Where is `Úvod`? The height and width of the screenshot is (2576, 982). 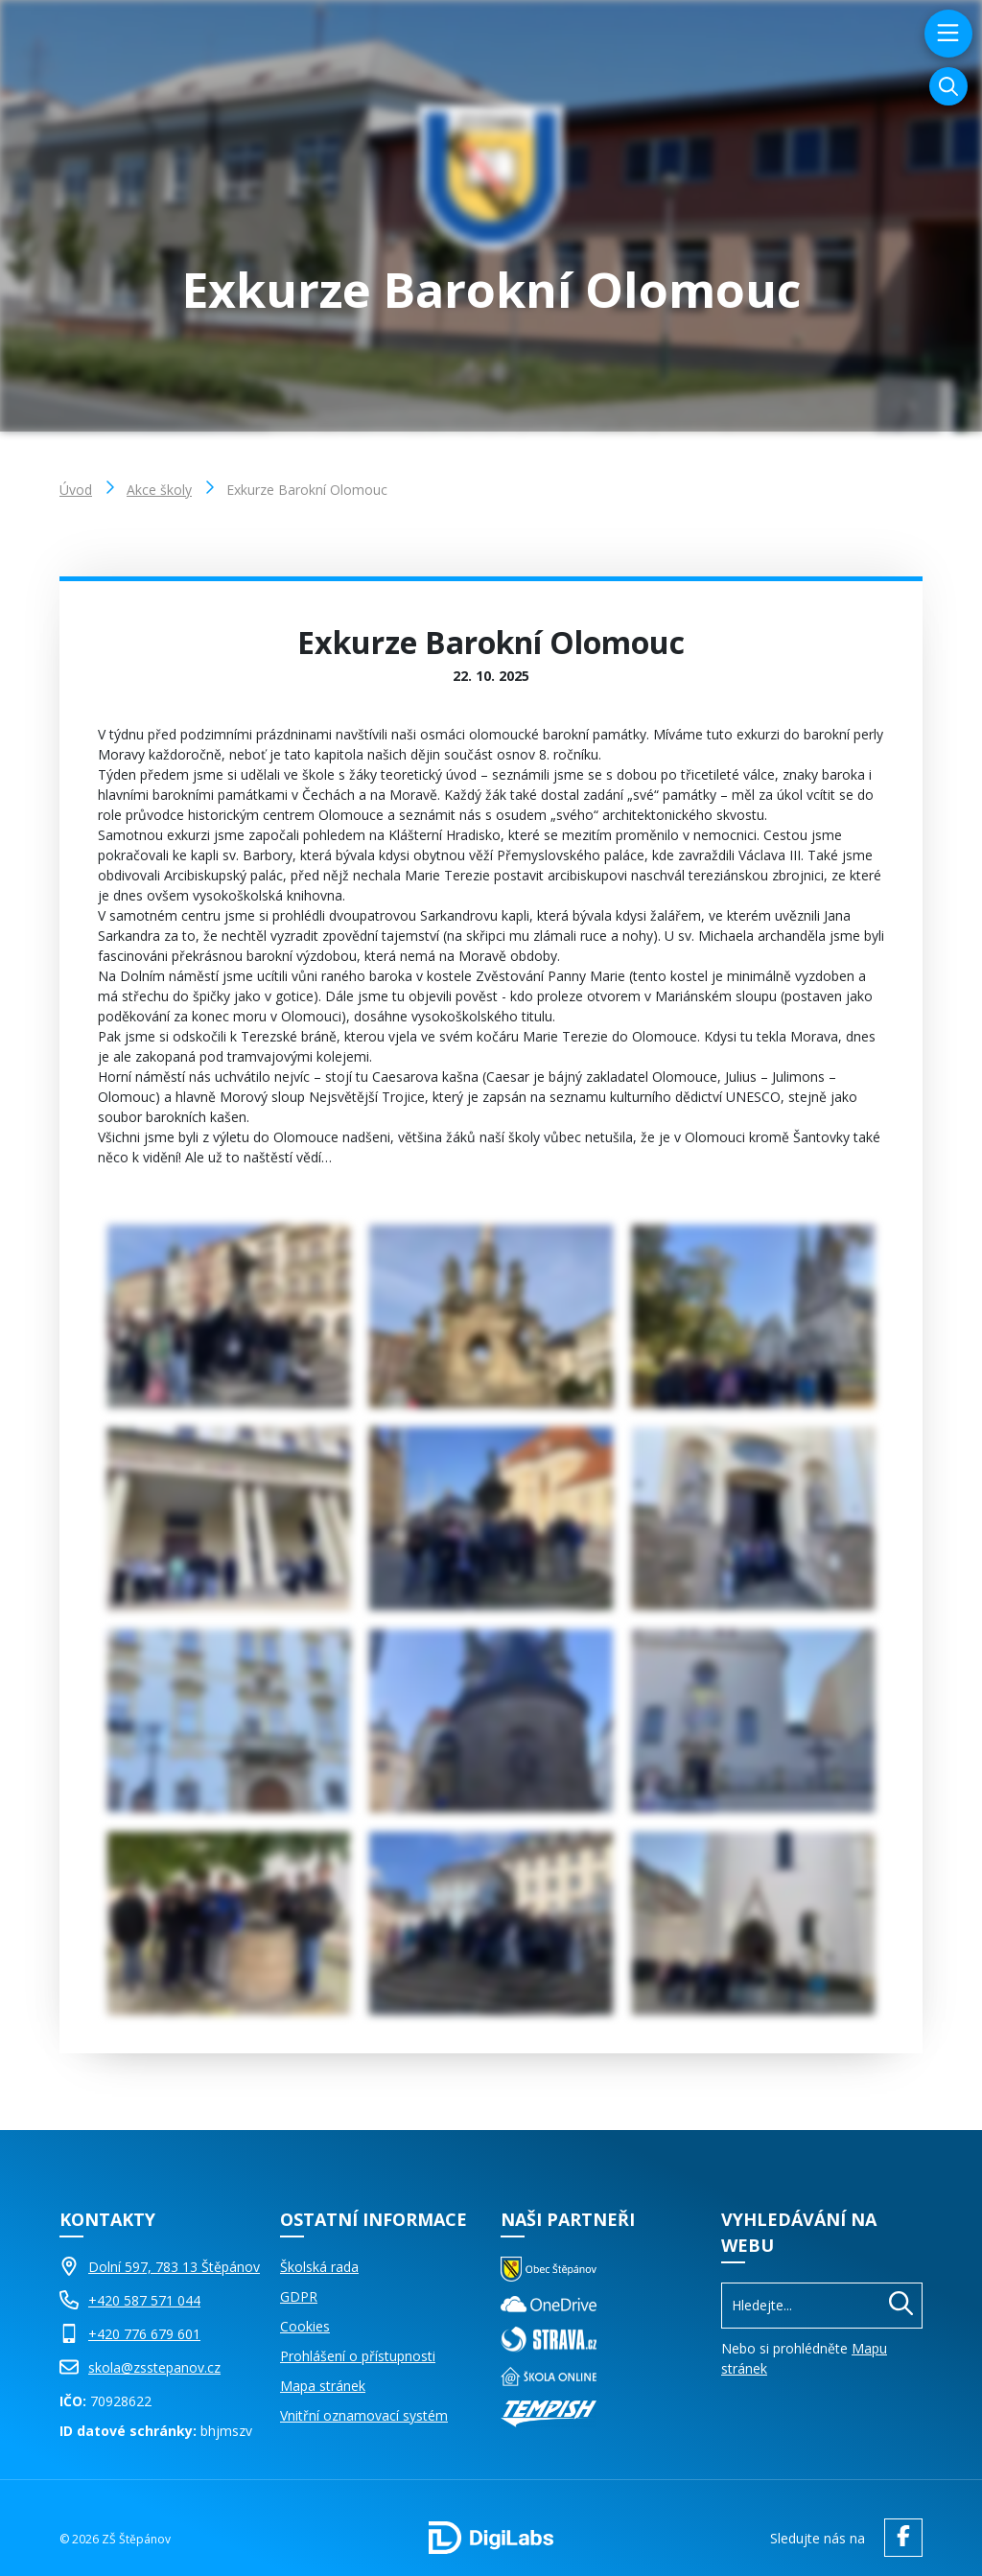 Úvod is located at coordinates (75, 489).